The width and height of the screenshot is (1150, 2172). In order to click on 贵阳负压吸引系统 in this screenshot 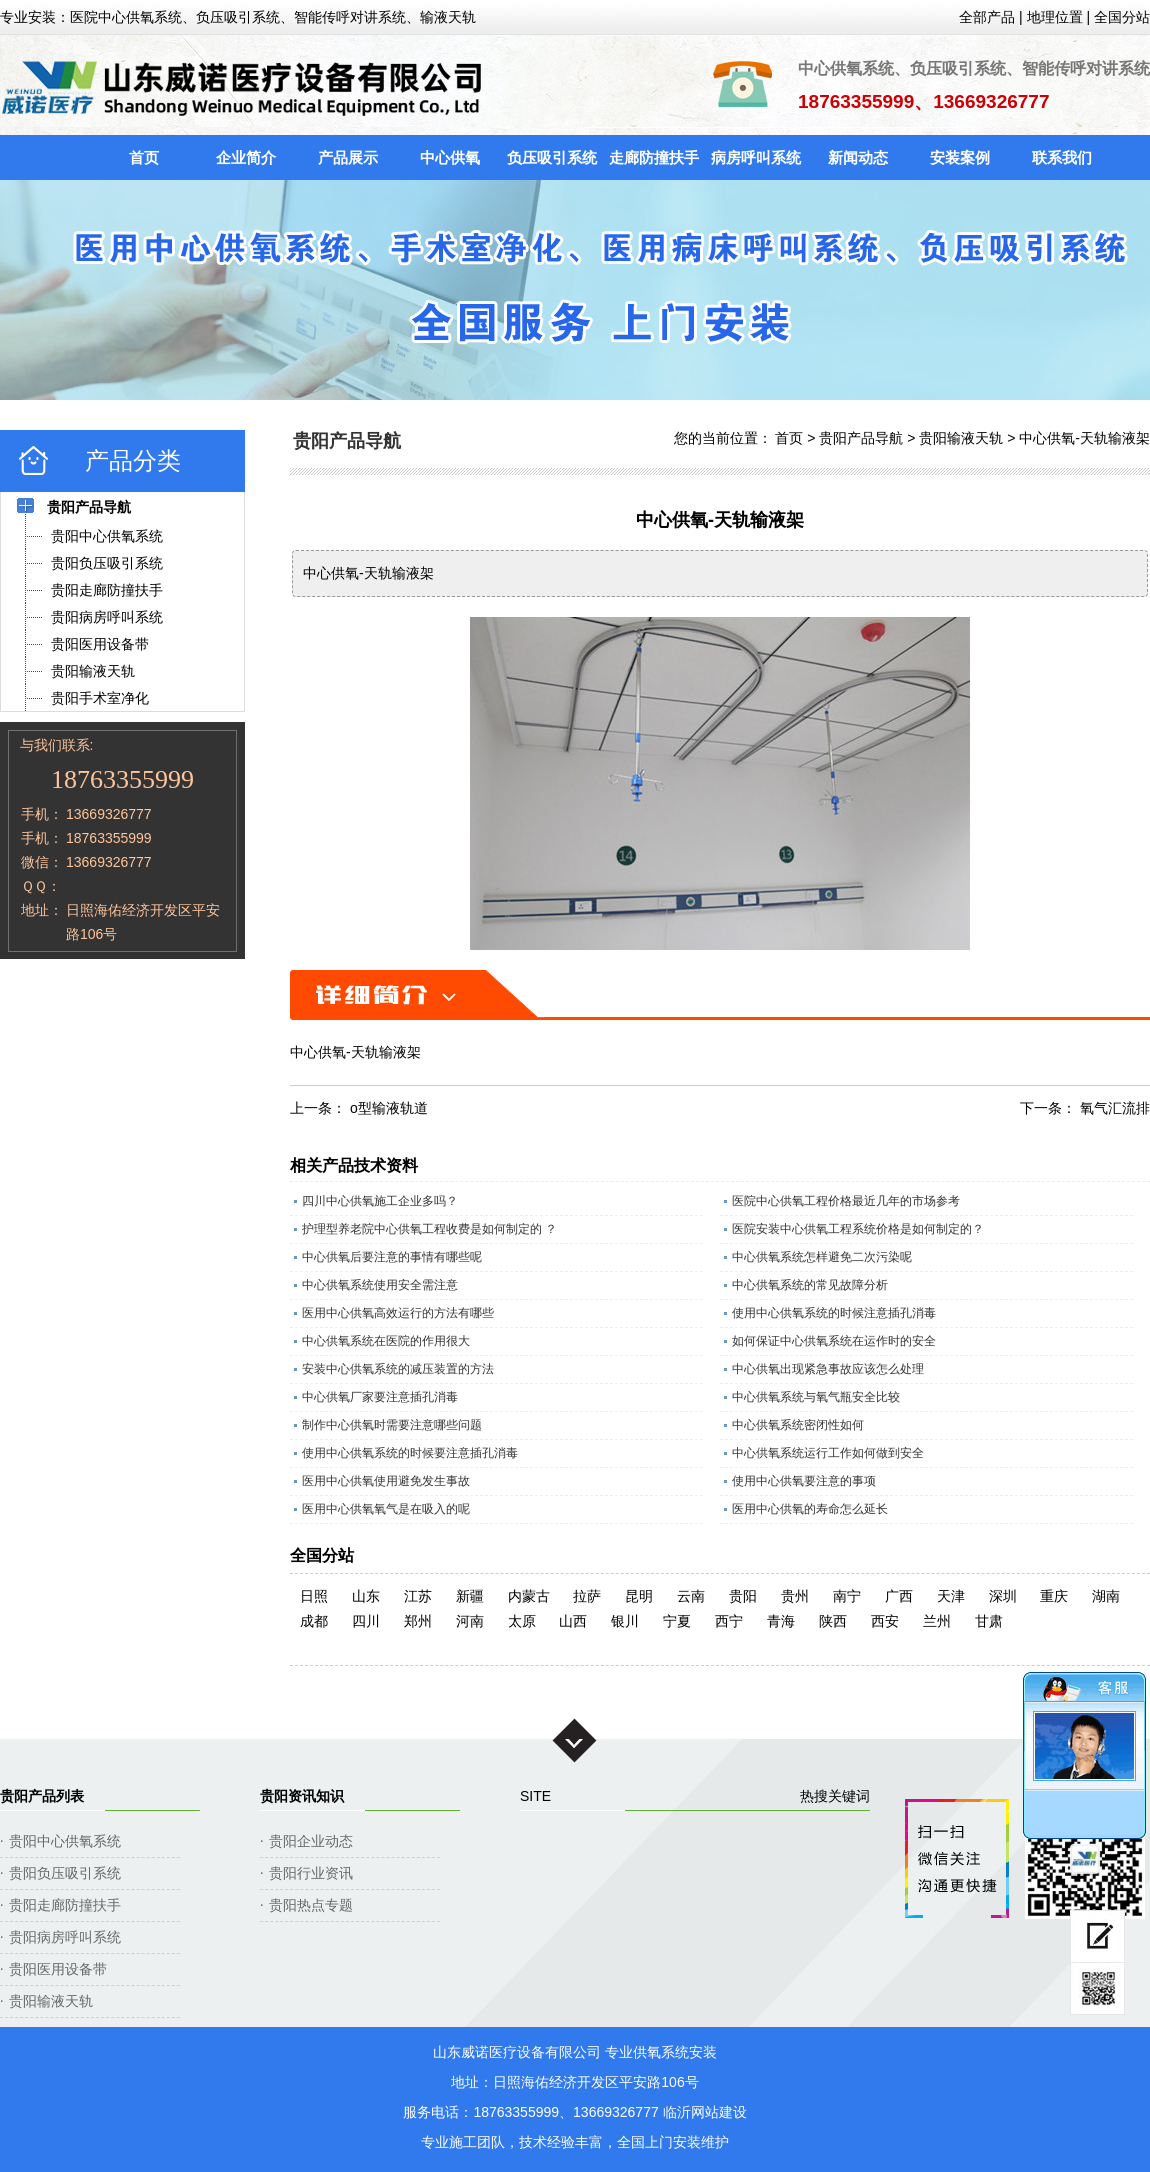, I will do `click(65, 1873)`.